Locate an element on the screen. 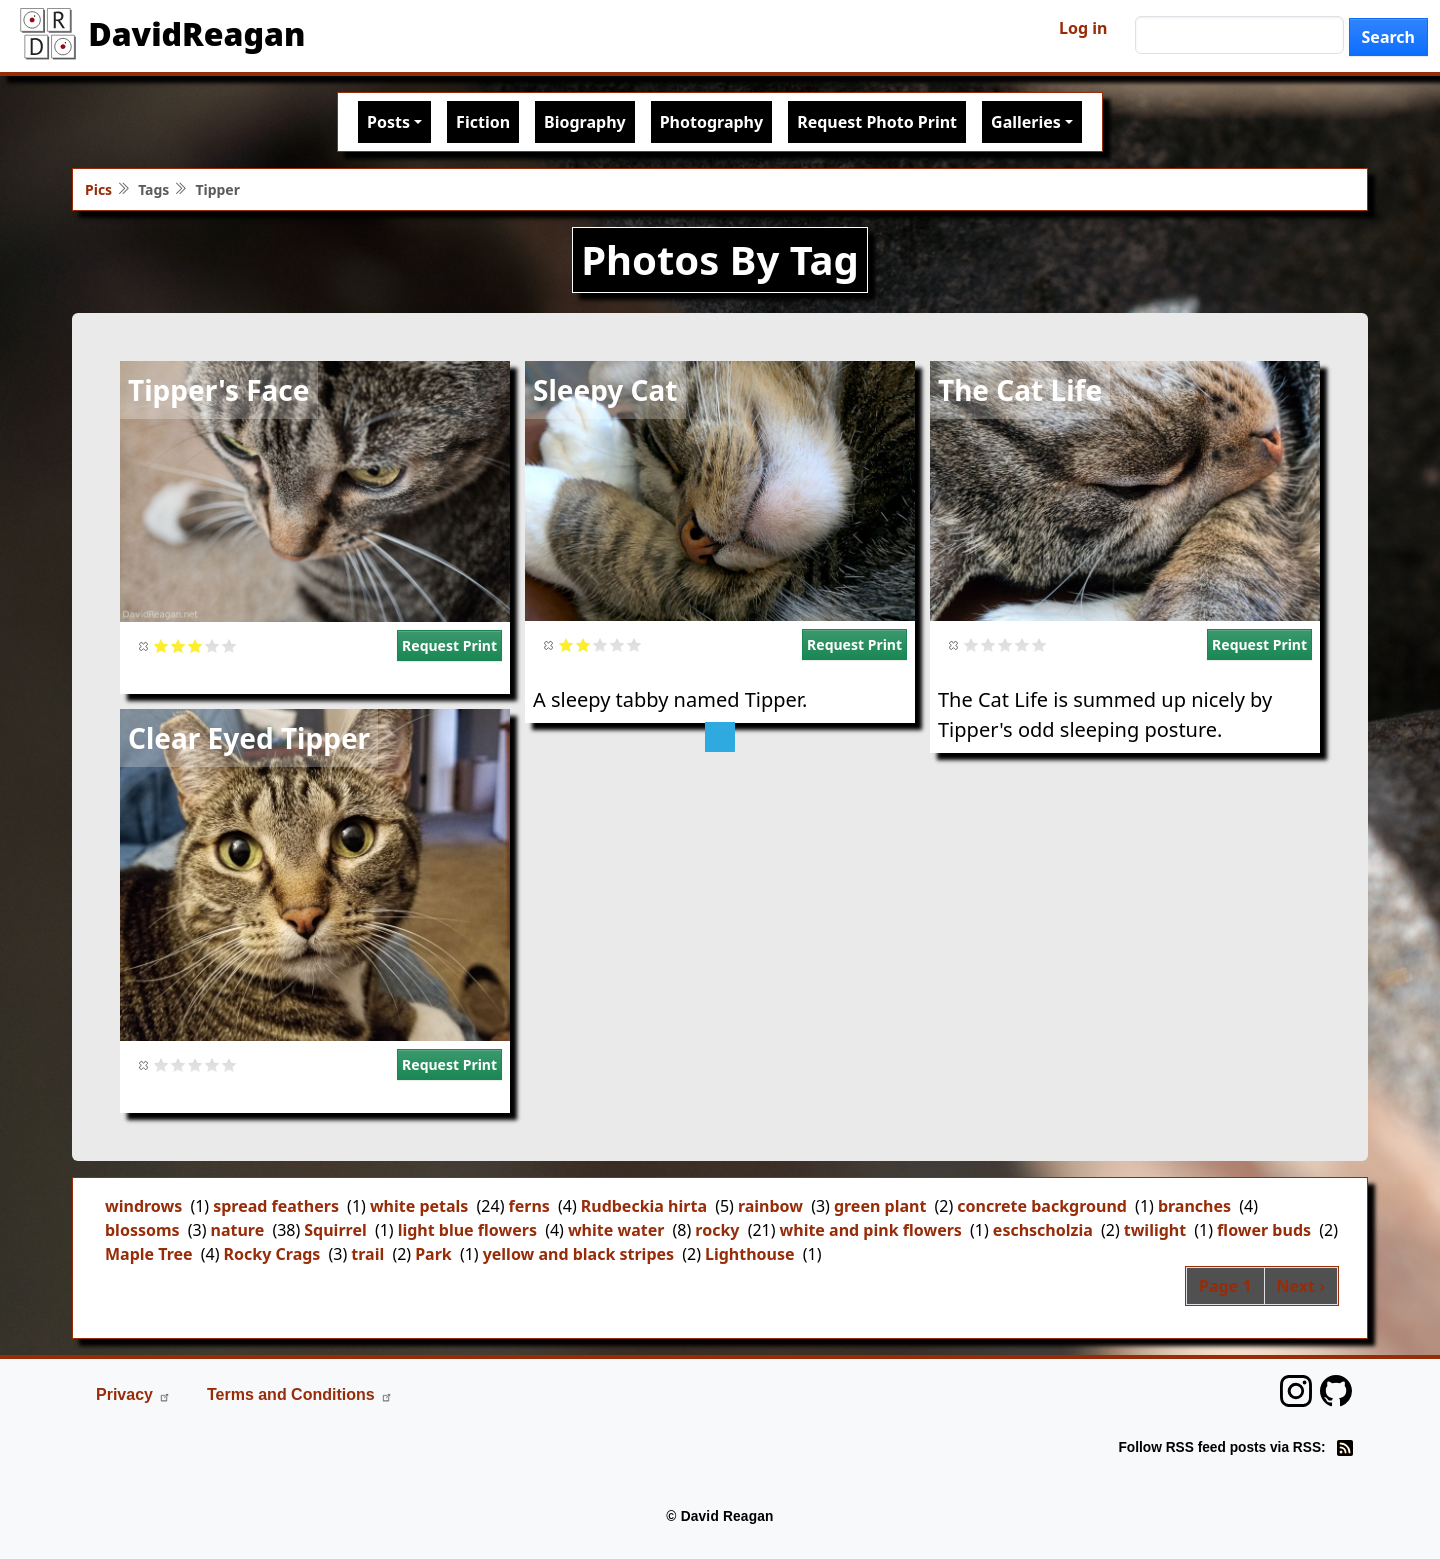  Give it 4/5 is located at coordinates (212, 645).